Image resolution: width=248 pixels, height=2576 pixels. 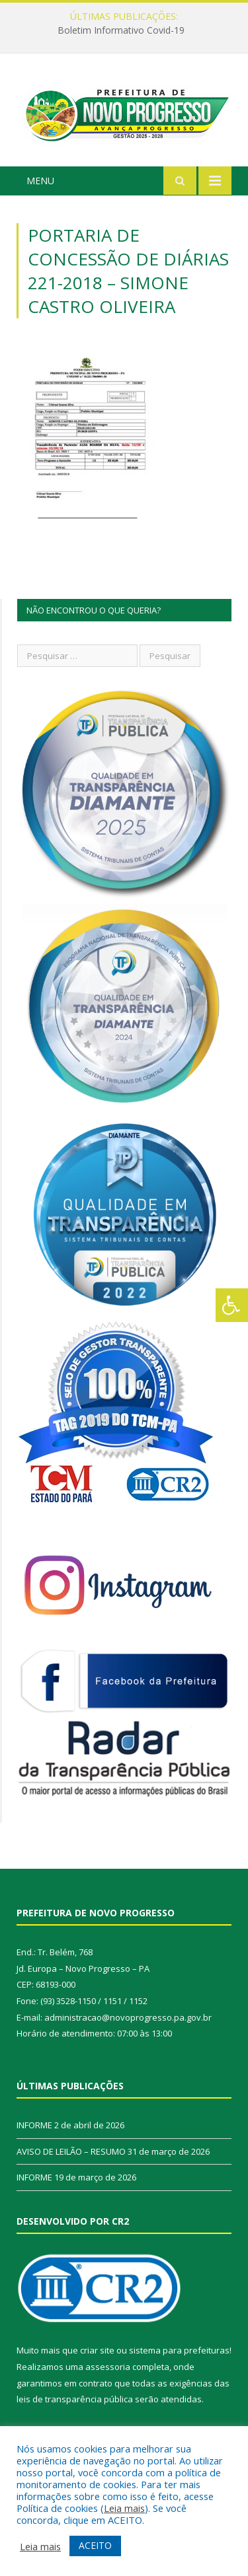 What do you see at coordinates (75, 2399) in the screenshot?
I see `leis de transparência pública` at bounding box center [75, 2399].